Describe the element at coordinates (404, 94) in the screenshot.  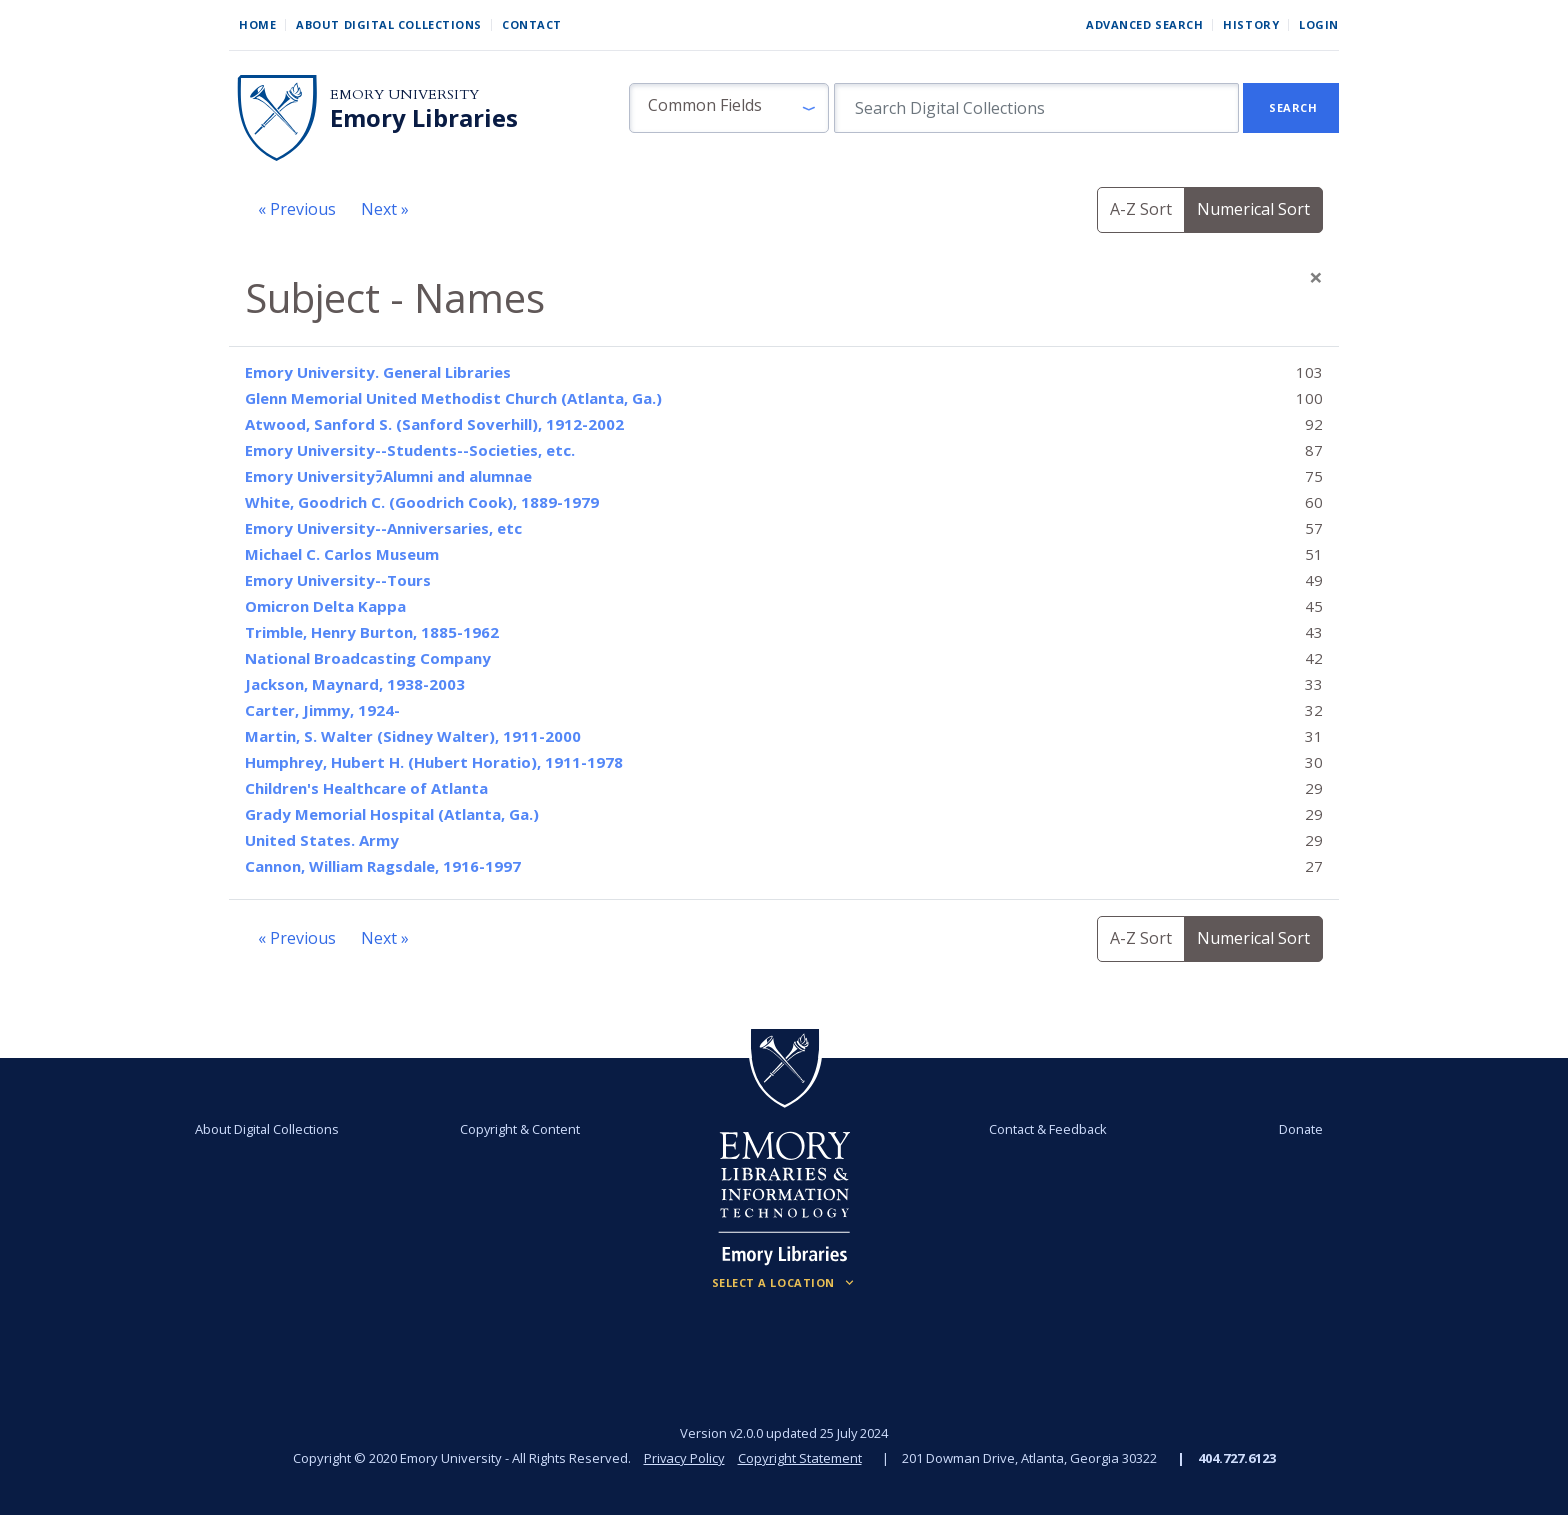
I see `Emory University` at that location.